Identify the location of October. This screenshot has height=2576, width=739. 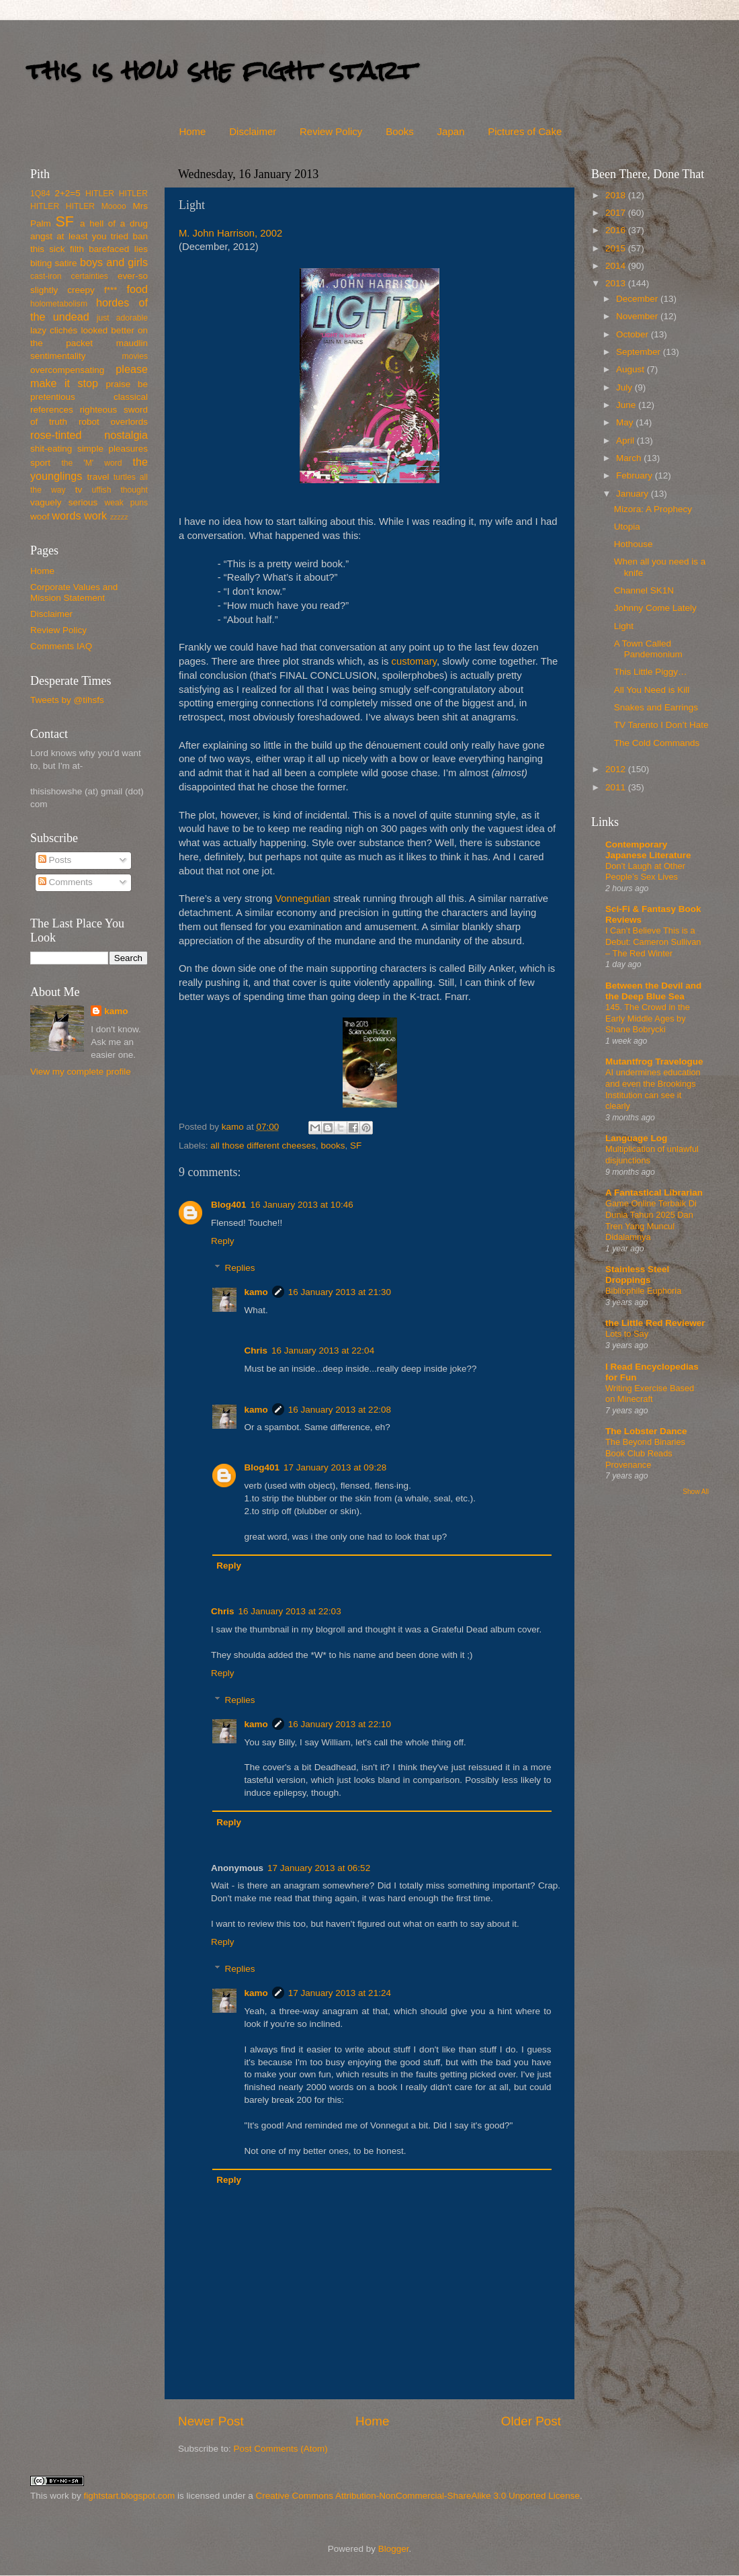
(633, 334).